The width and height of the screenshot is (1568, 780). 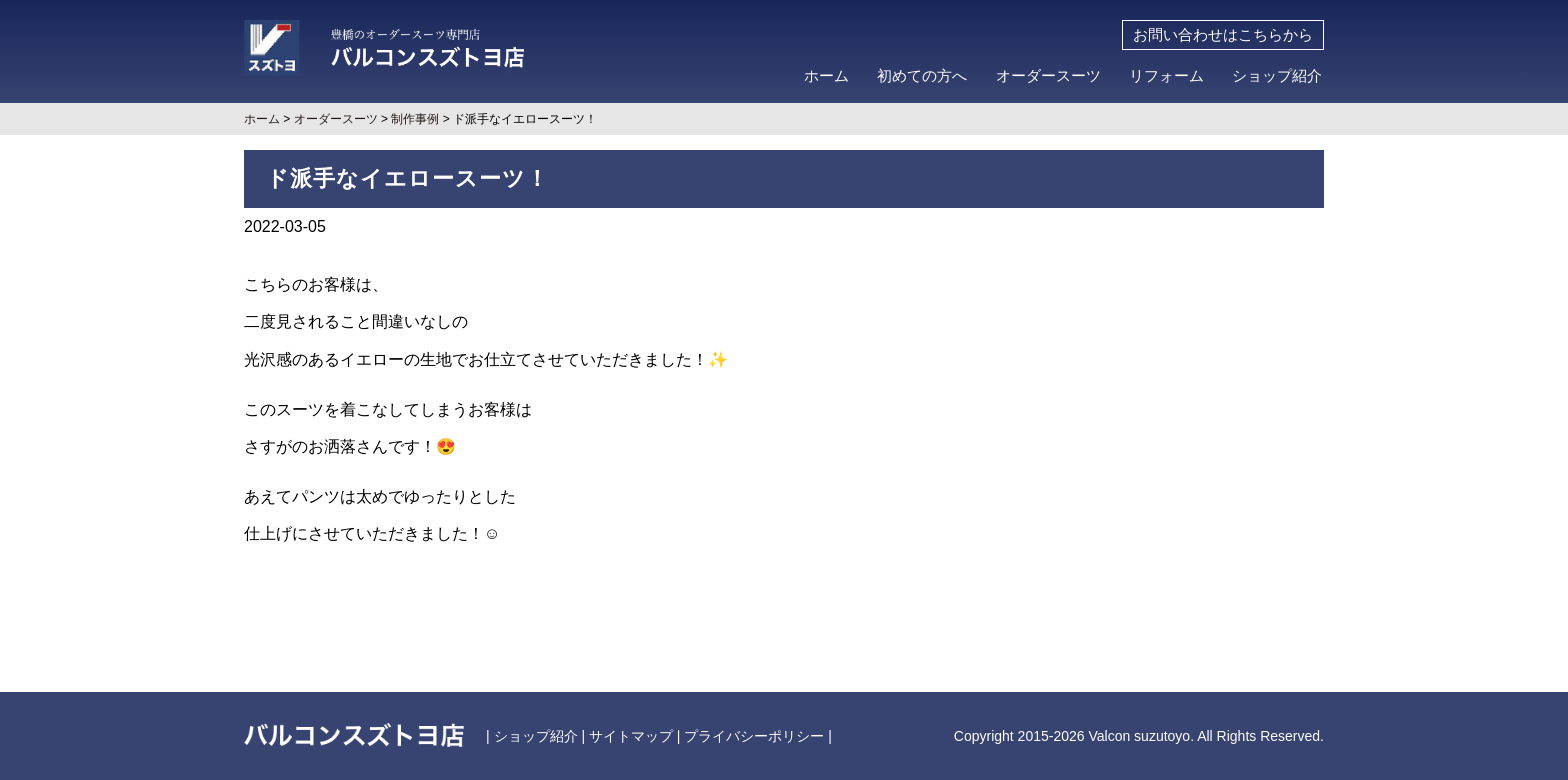 What do you see at coordinates (1277, 76) in the screenshot?
I see `ショップ紹介` at bounding box center [1277, 76].